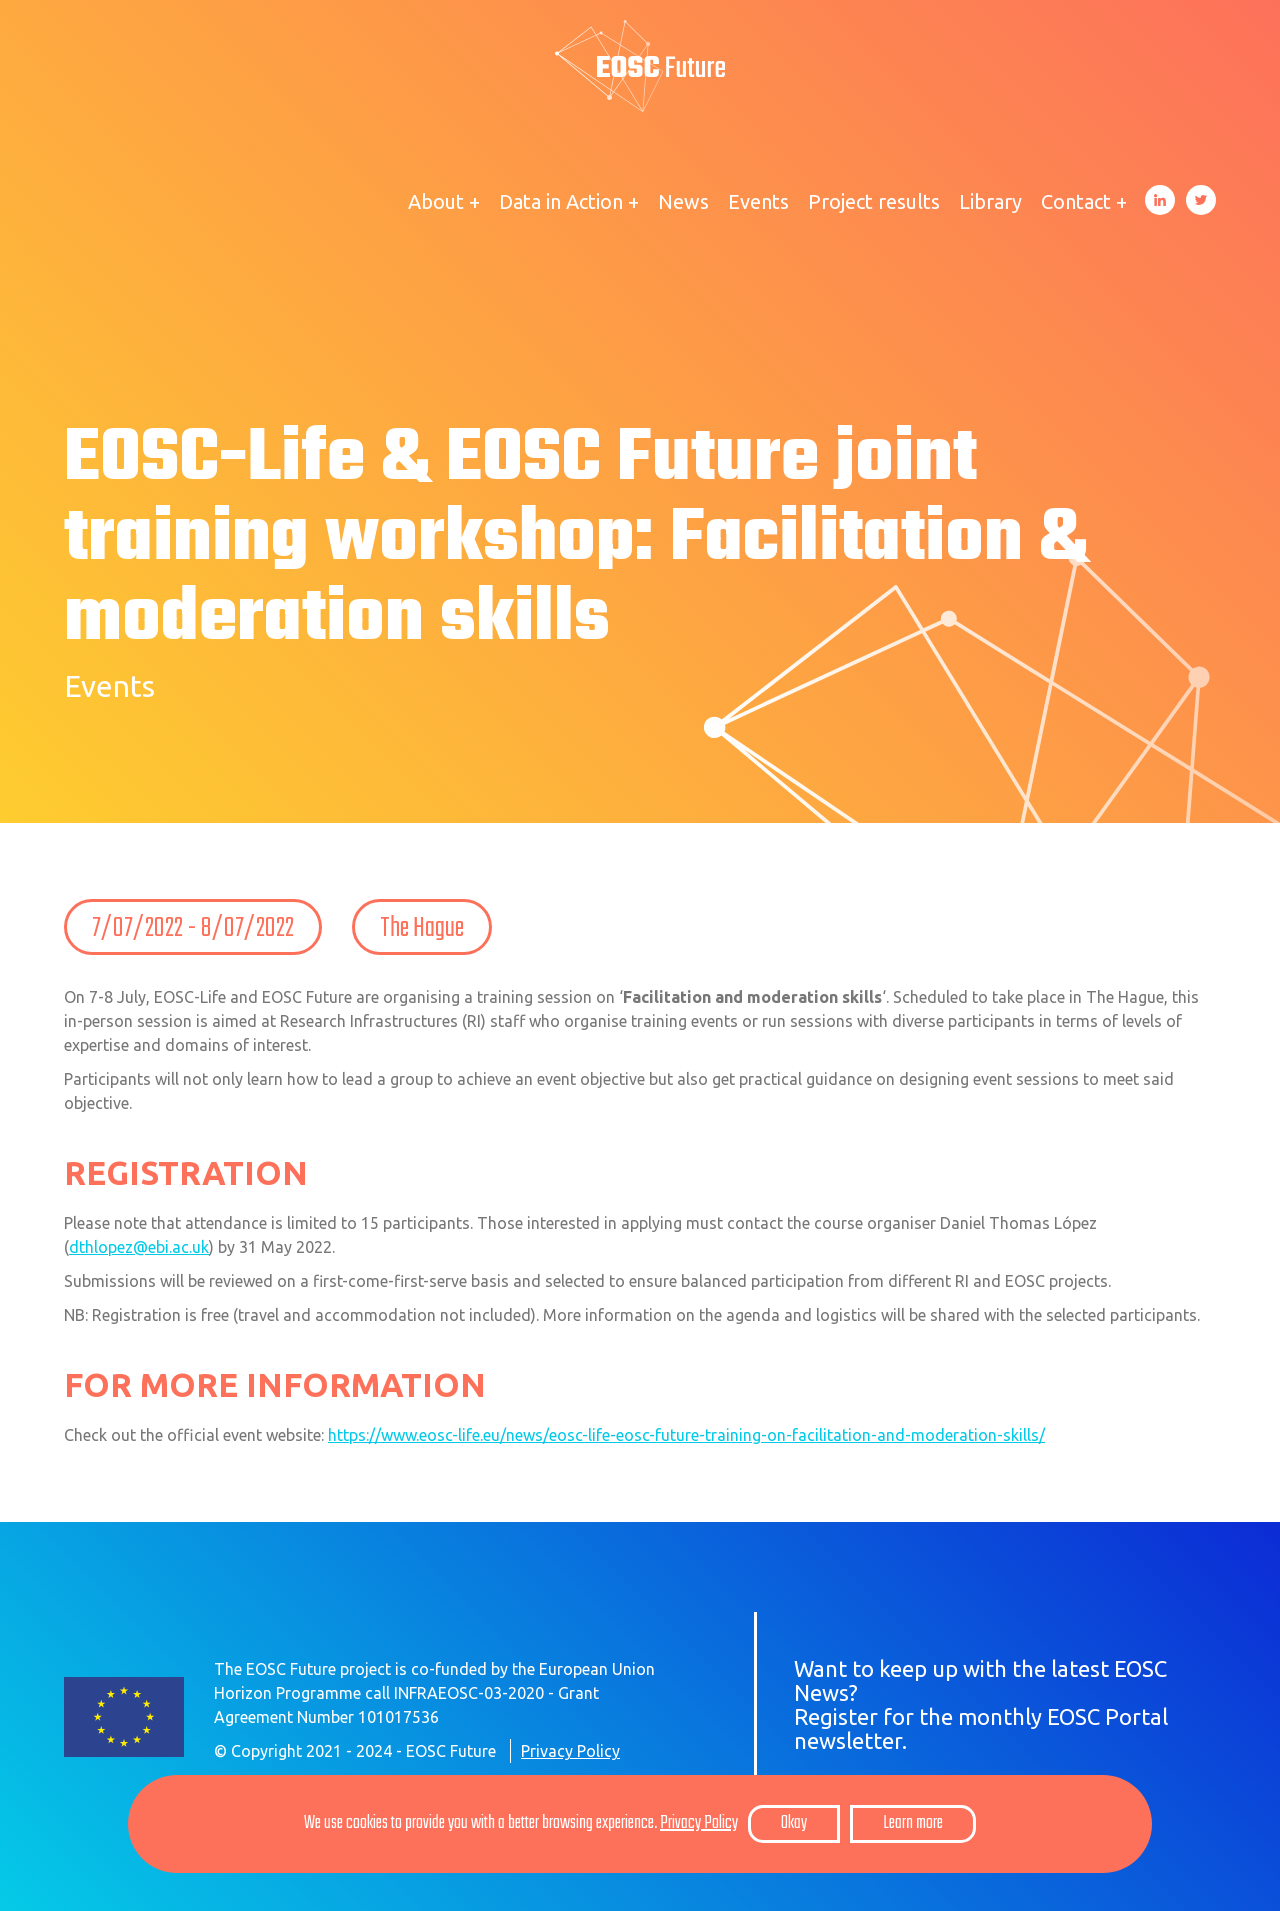 The height and width of the screenshot is (1911, 1280). Describe the element at coordinates (758, 201) in the screenshot. I see `Events` at that location.